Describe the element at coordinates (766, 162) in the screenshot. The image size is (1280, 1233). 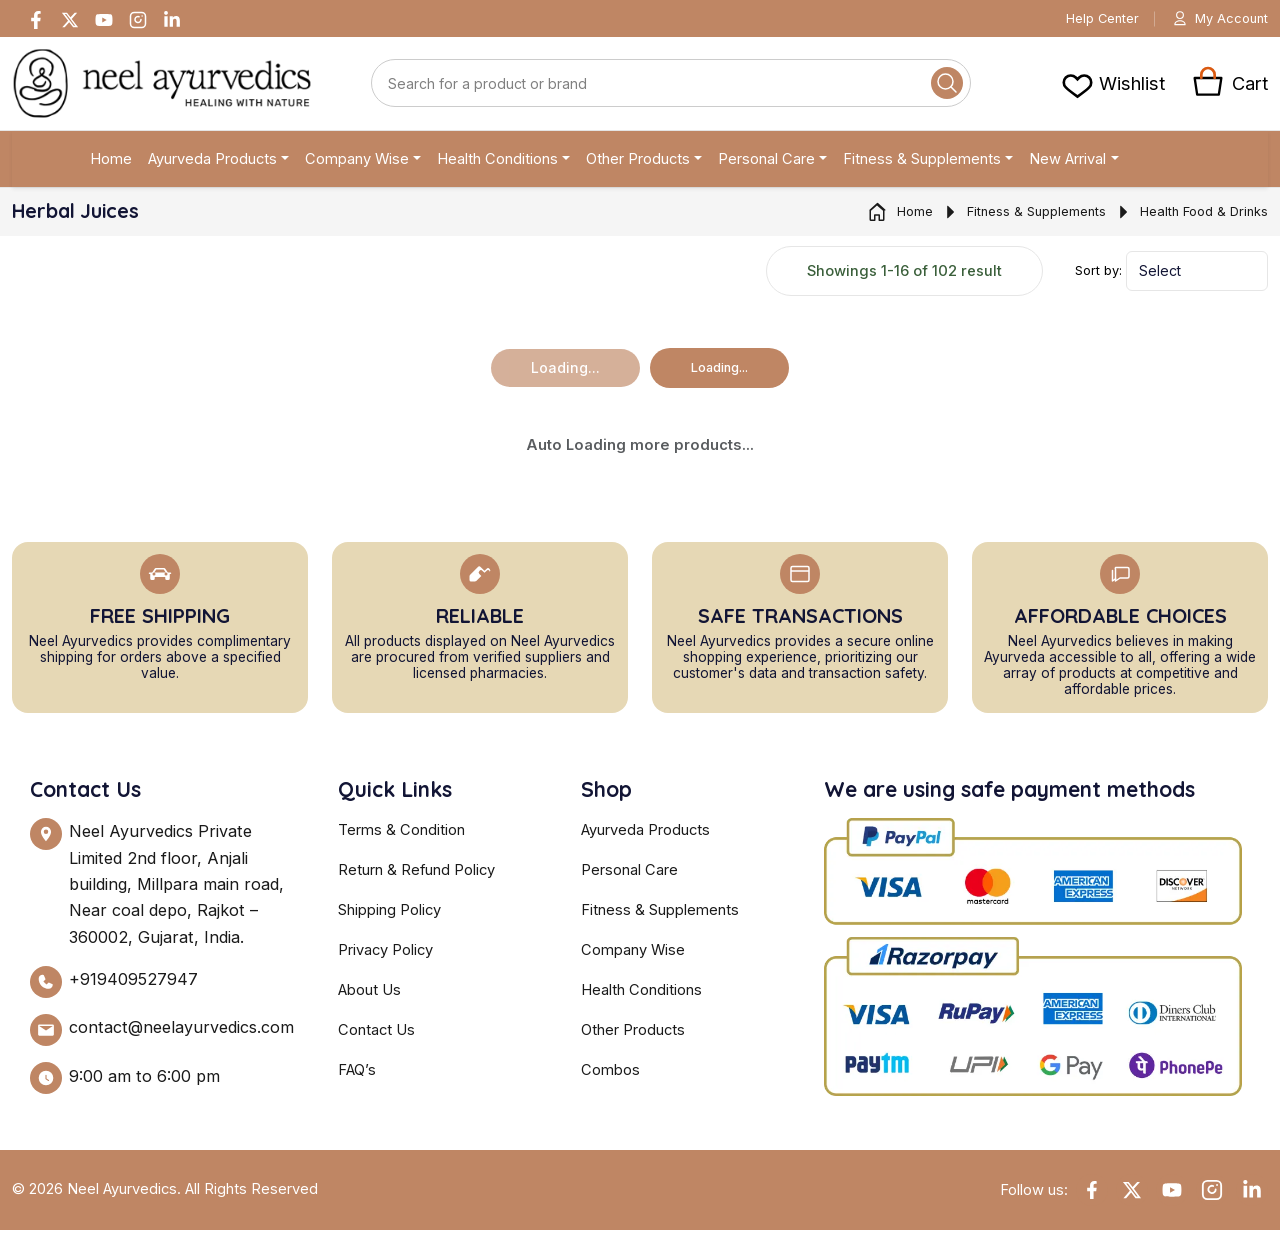
I see `Personal Care` at that location.